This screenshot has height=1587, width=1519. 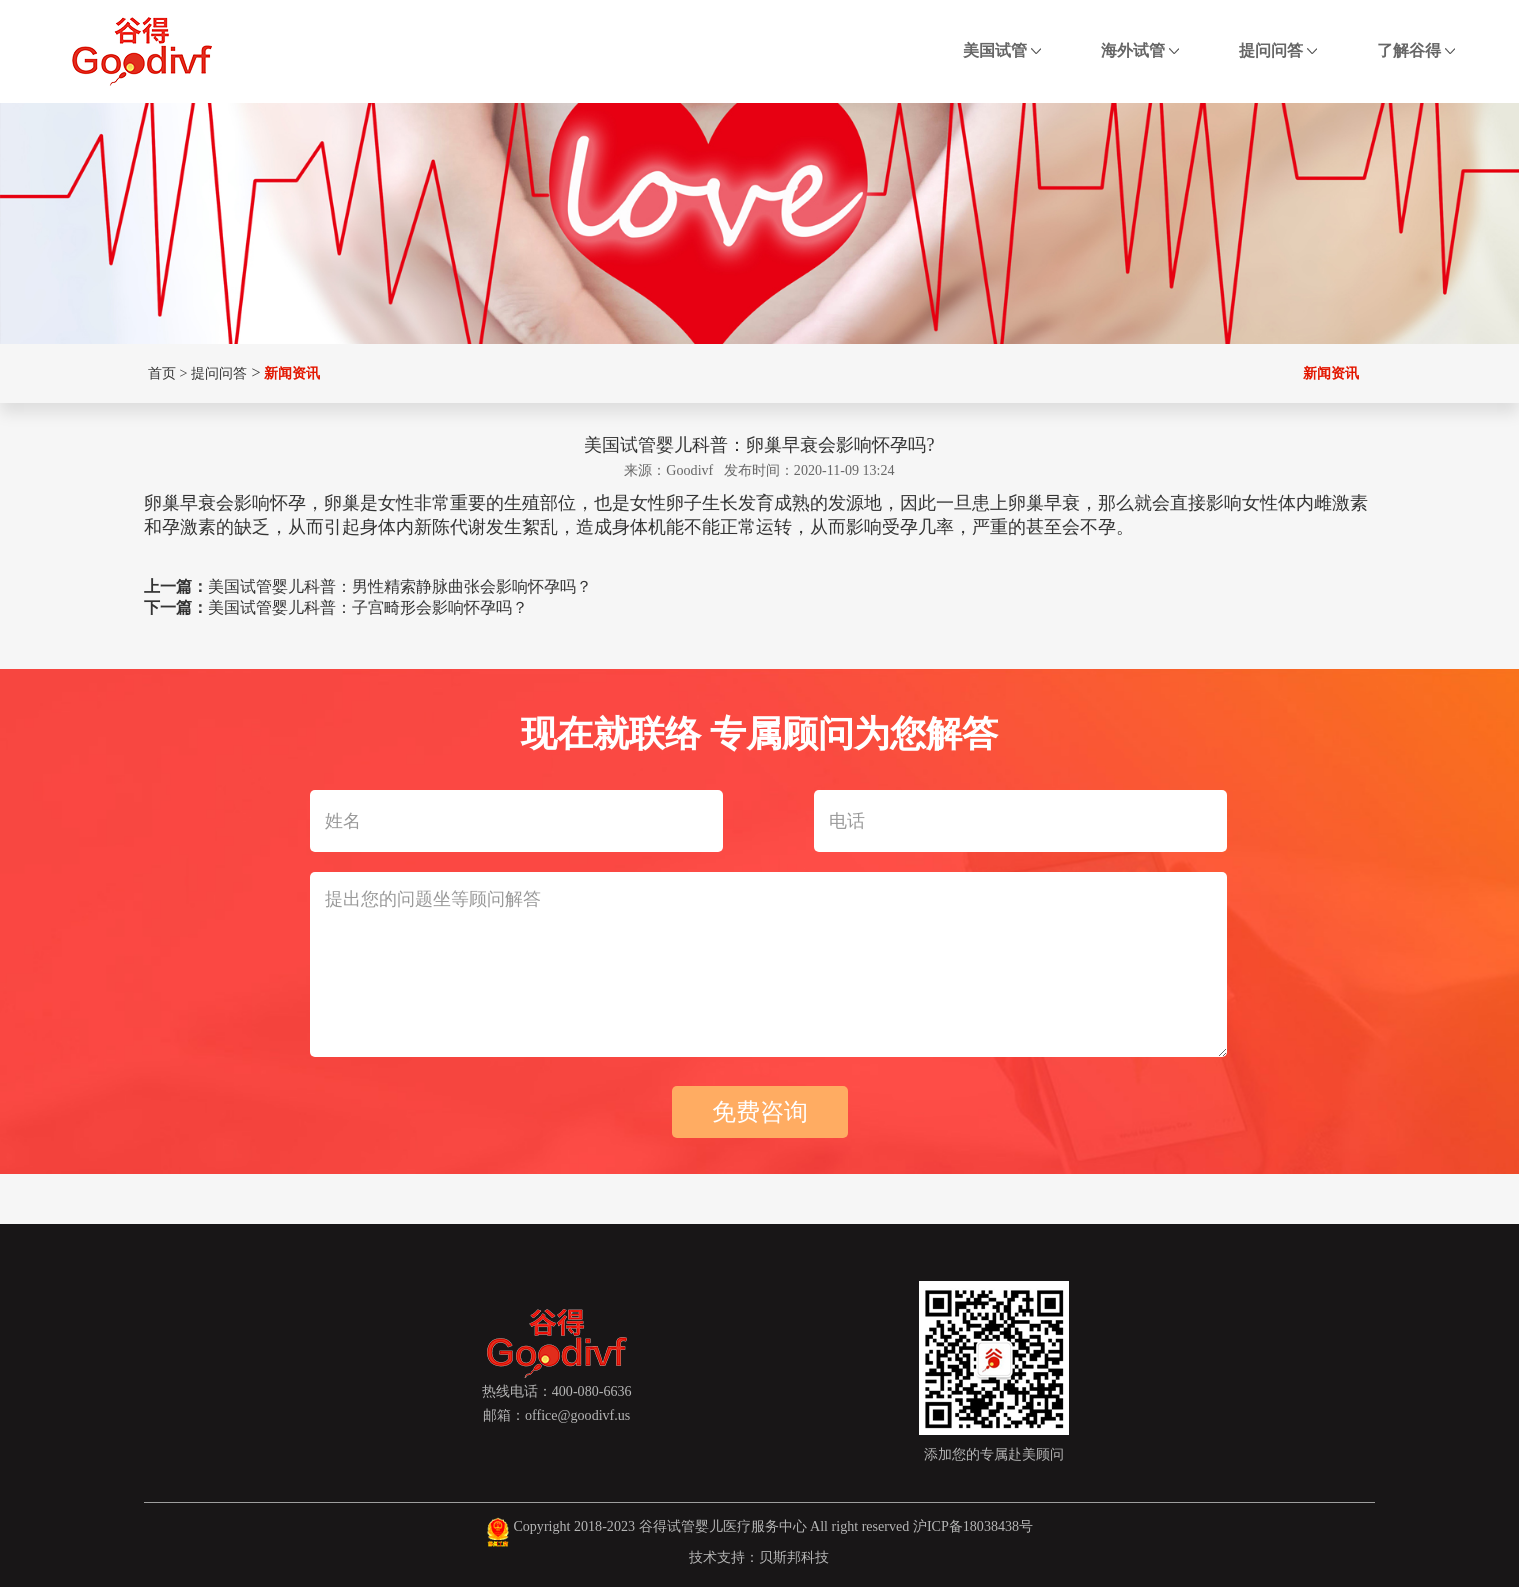 What do you see at coordinates (165, 373) in the screenshot?
I see `首页 >` at bounding box center [165, 373].